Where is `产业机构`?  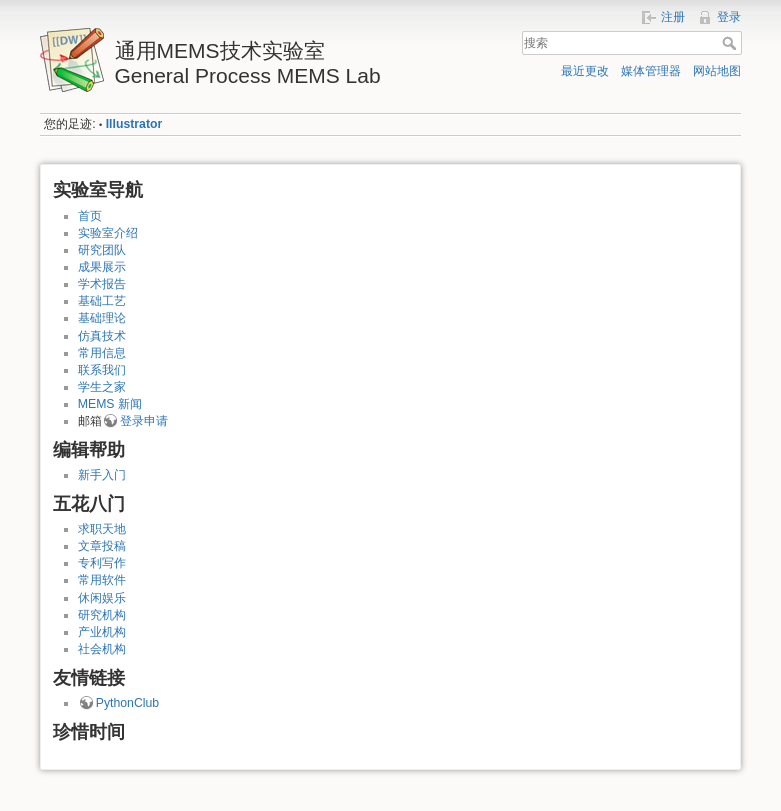
产业机构 is located at coordinates (102, 632).